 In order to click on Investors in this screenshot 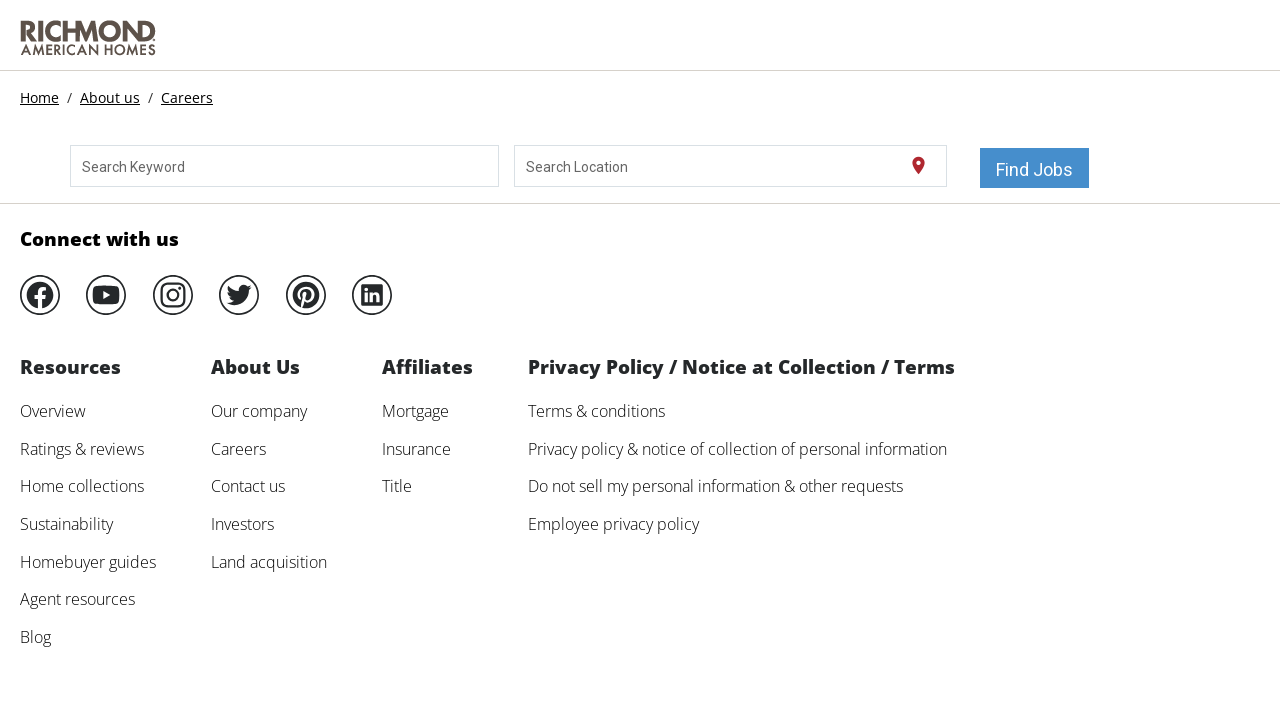, I will do `click(242, 524)`.